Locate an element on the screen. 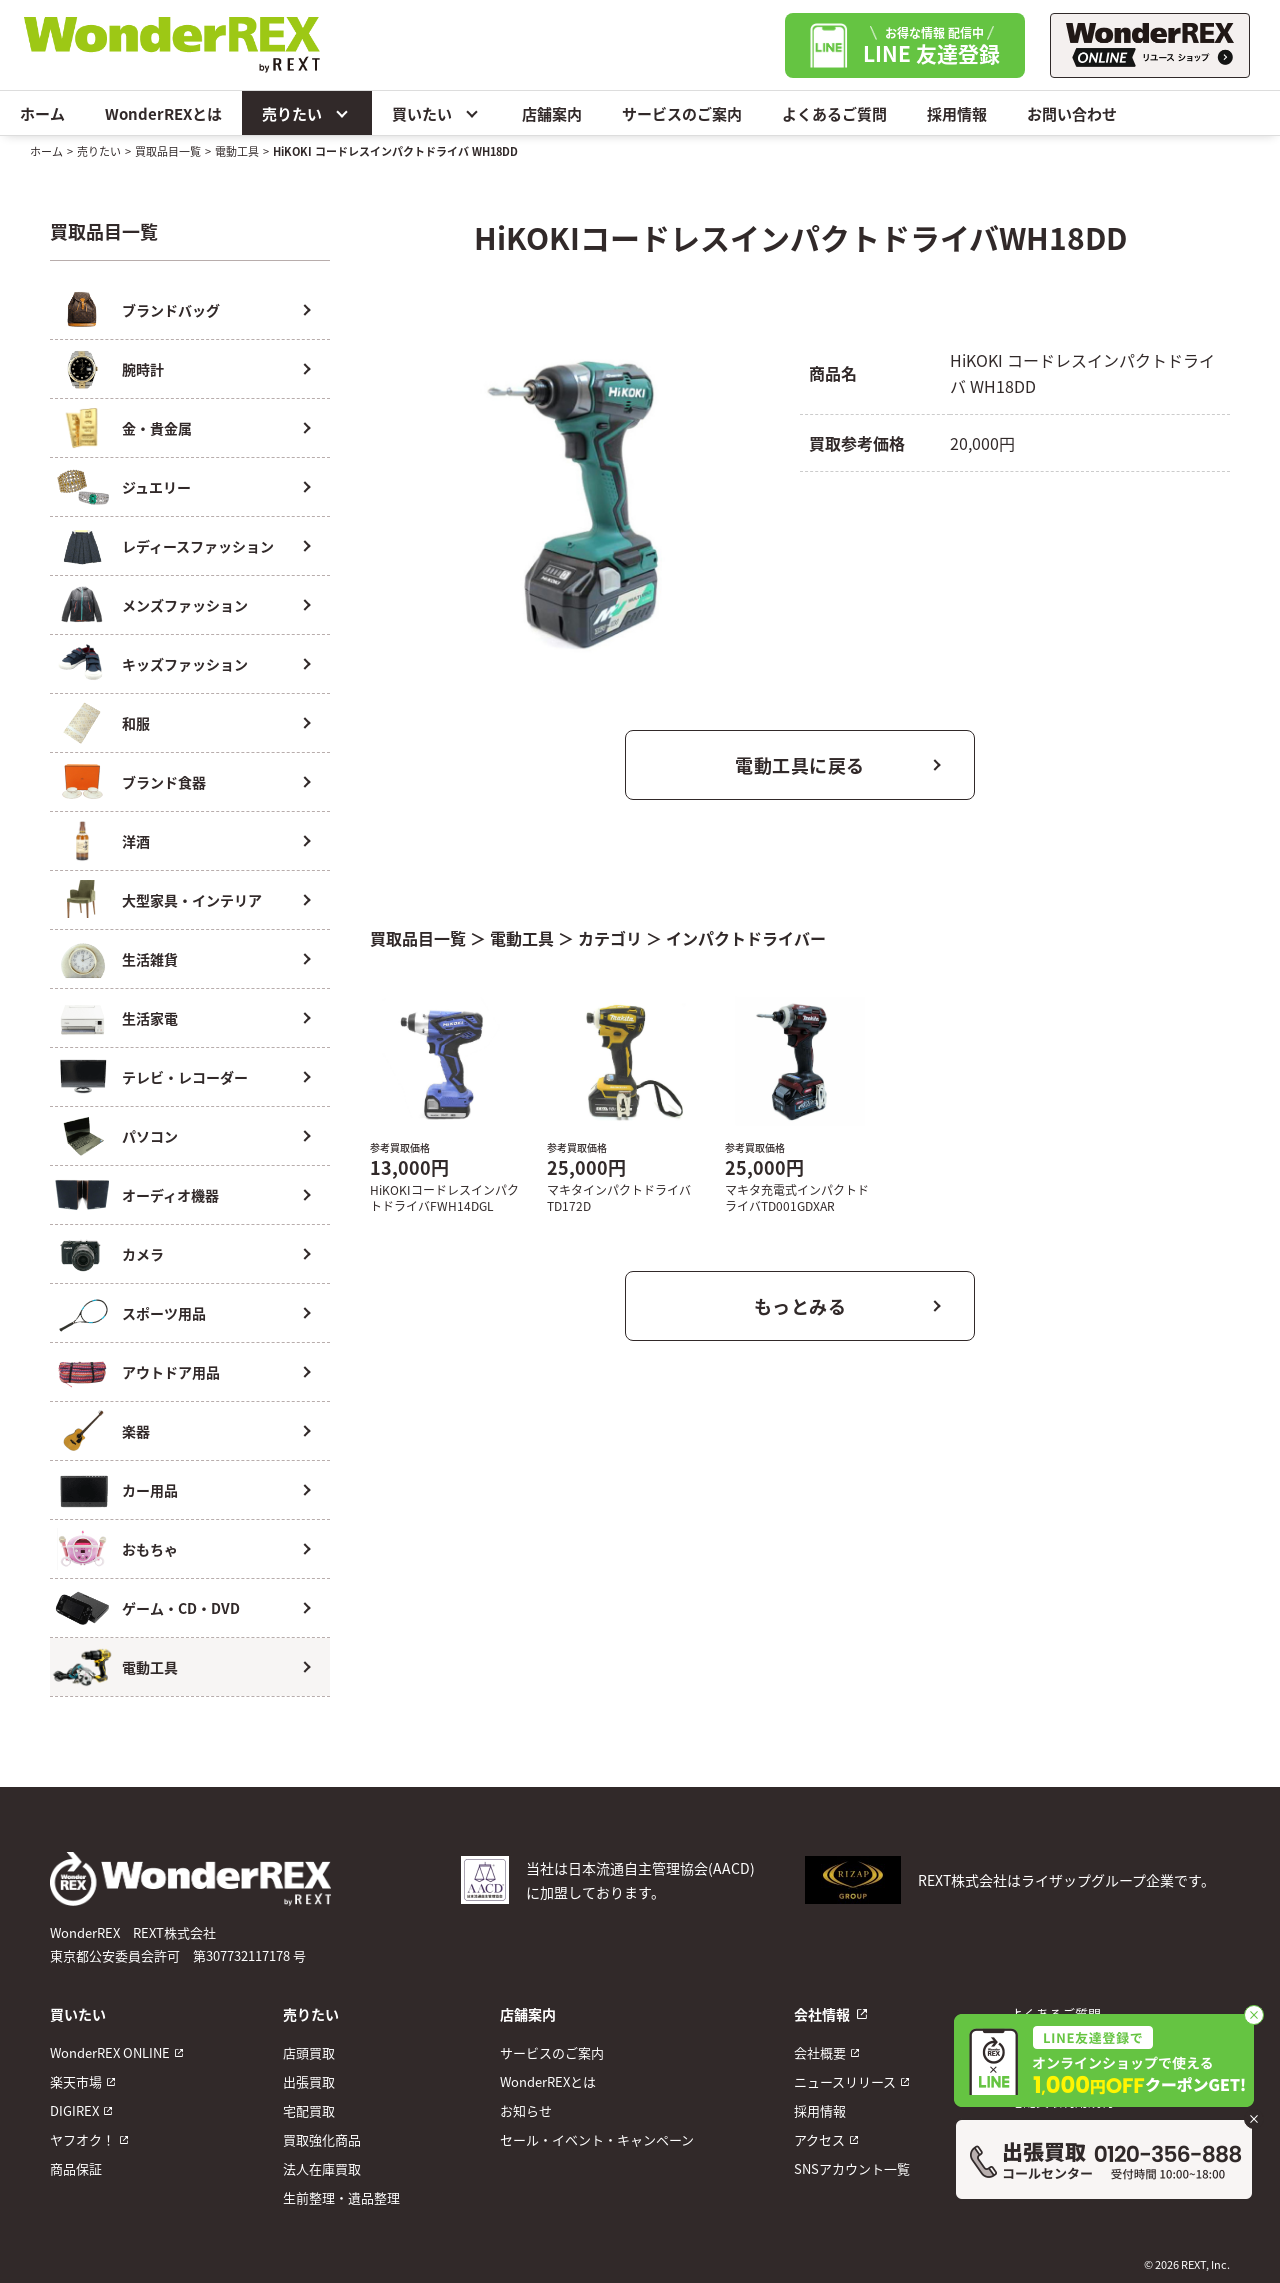  オーディオ機器 is located at coordinates (170, 1195).